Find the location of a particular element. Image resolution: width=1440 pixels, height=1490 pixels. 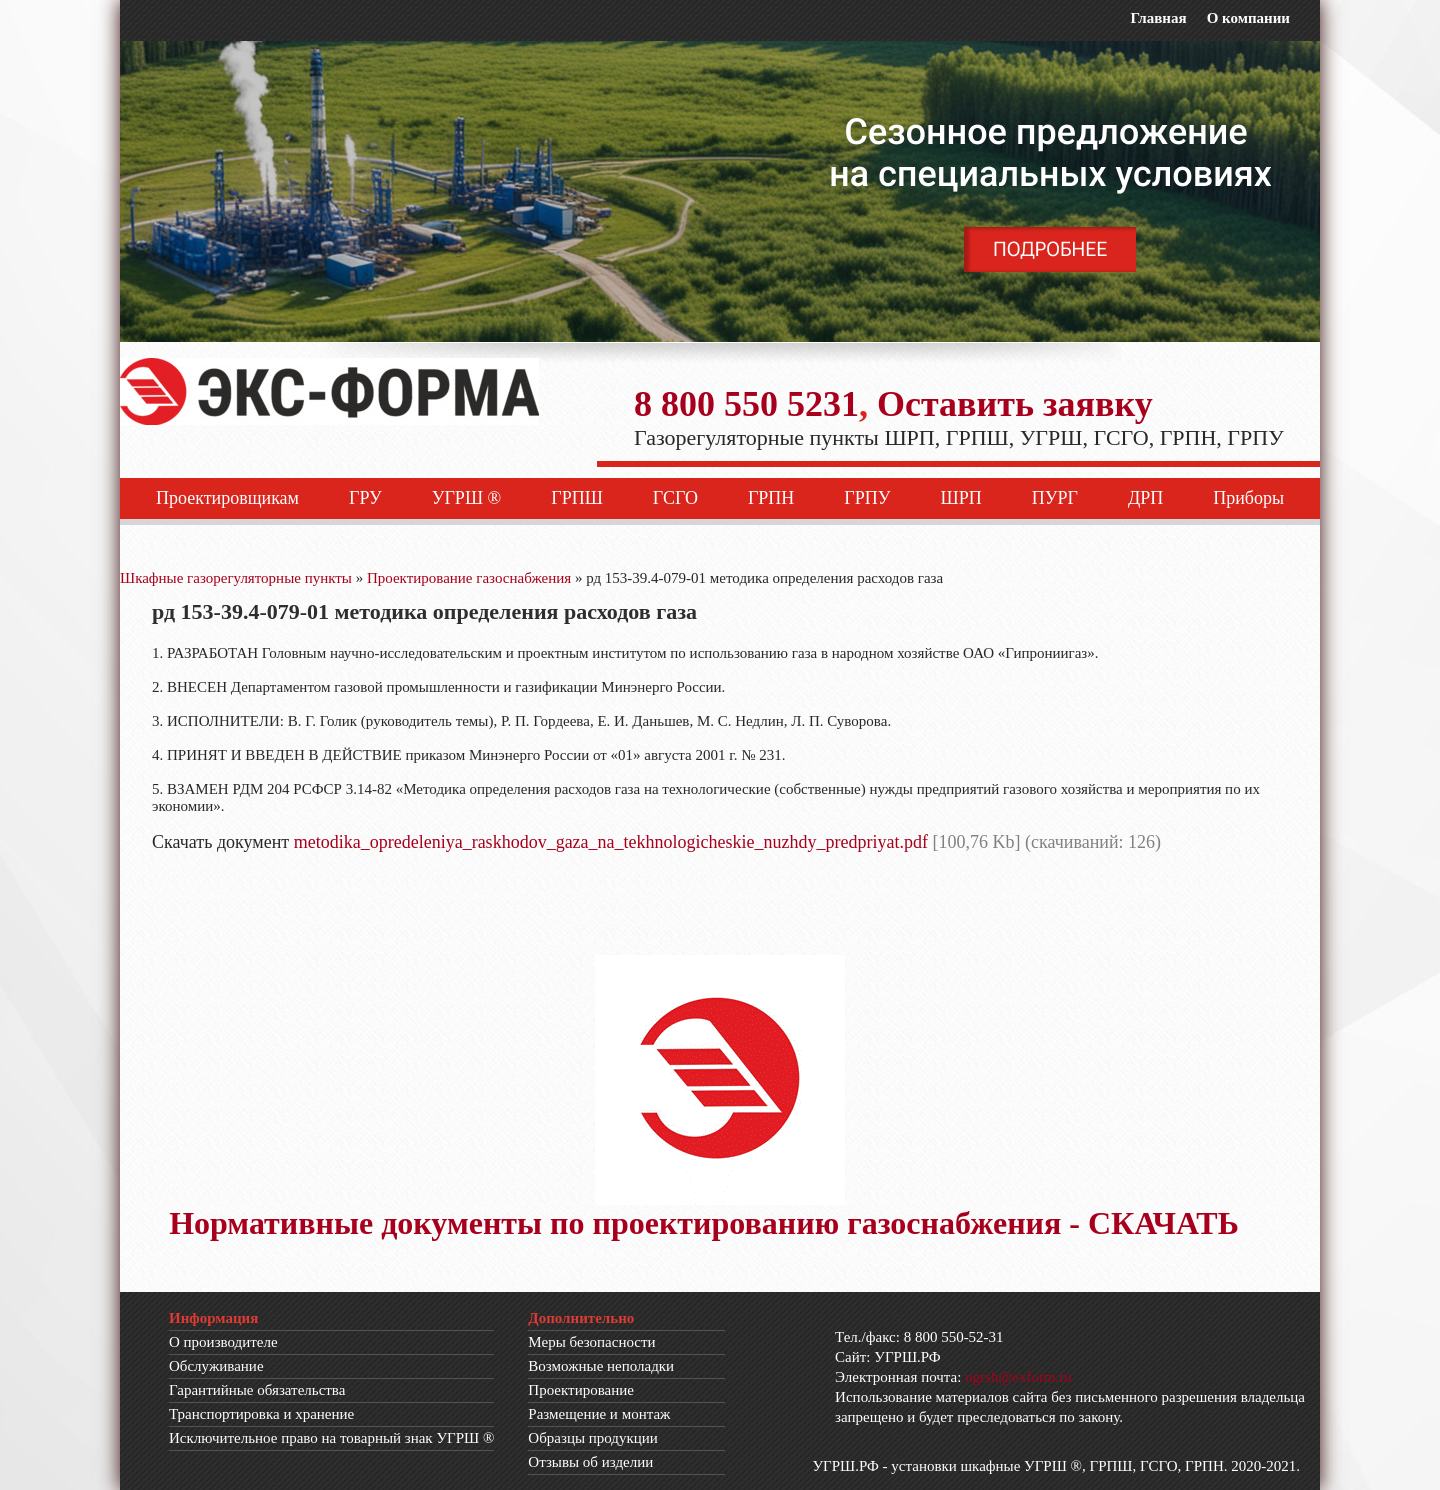

Приборы is located at coordinates (1248, 498).